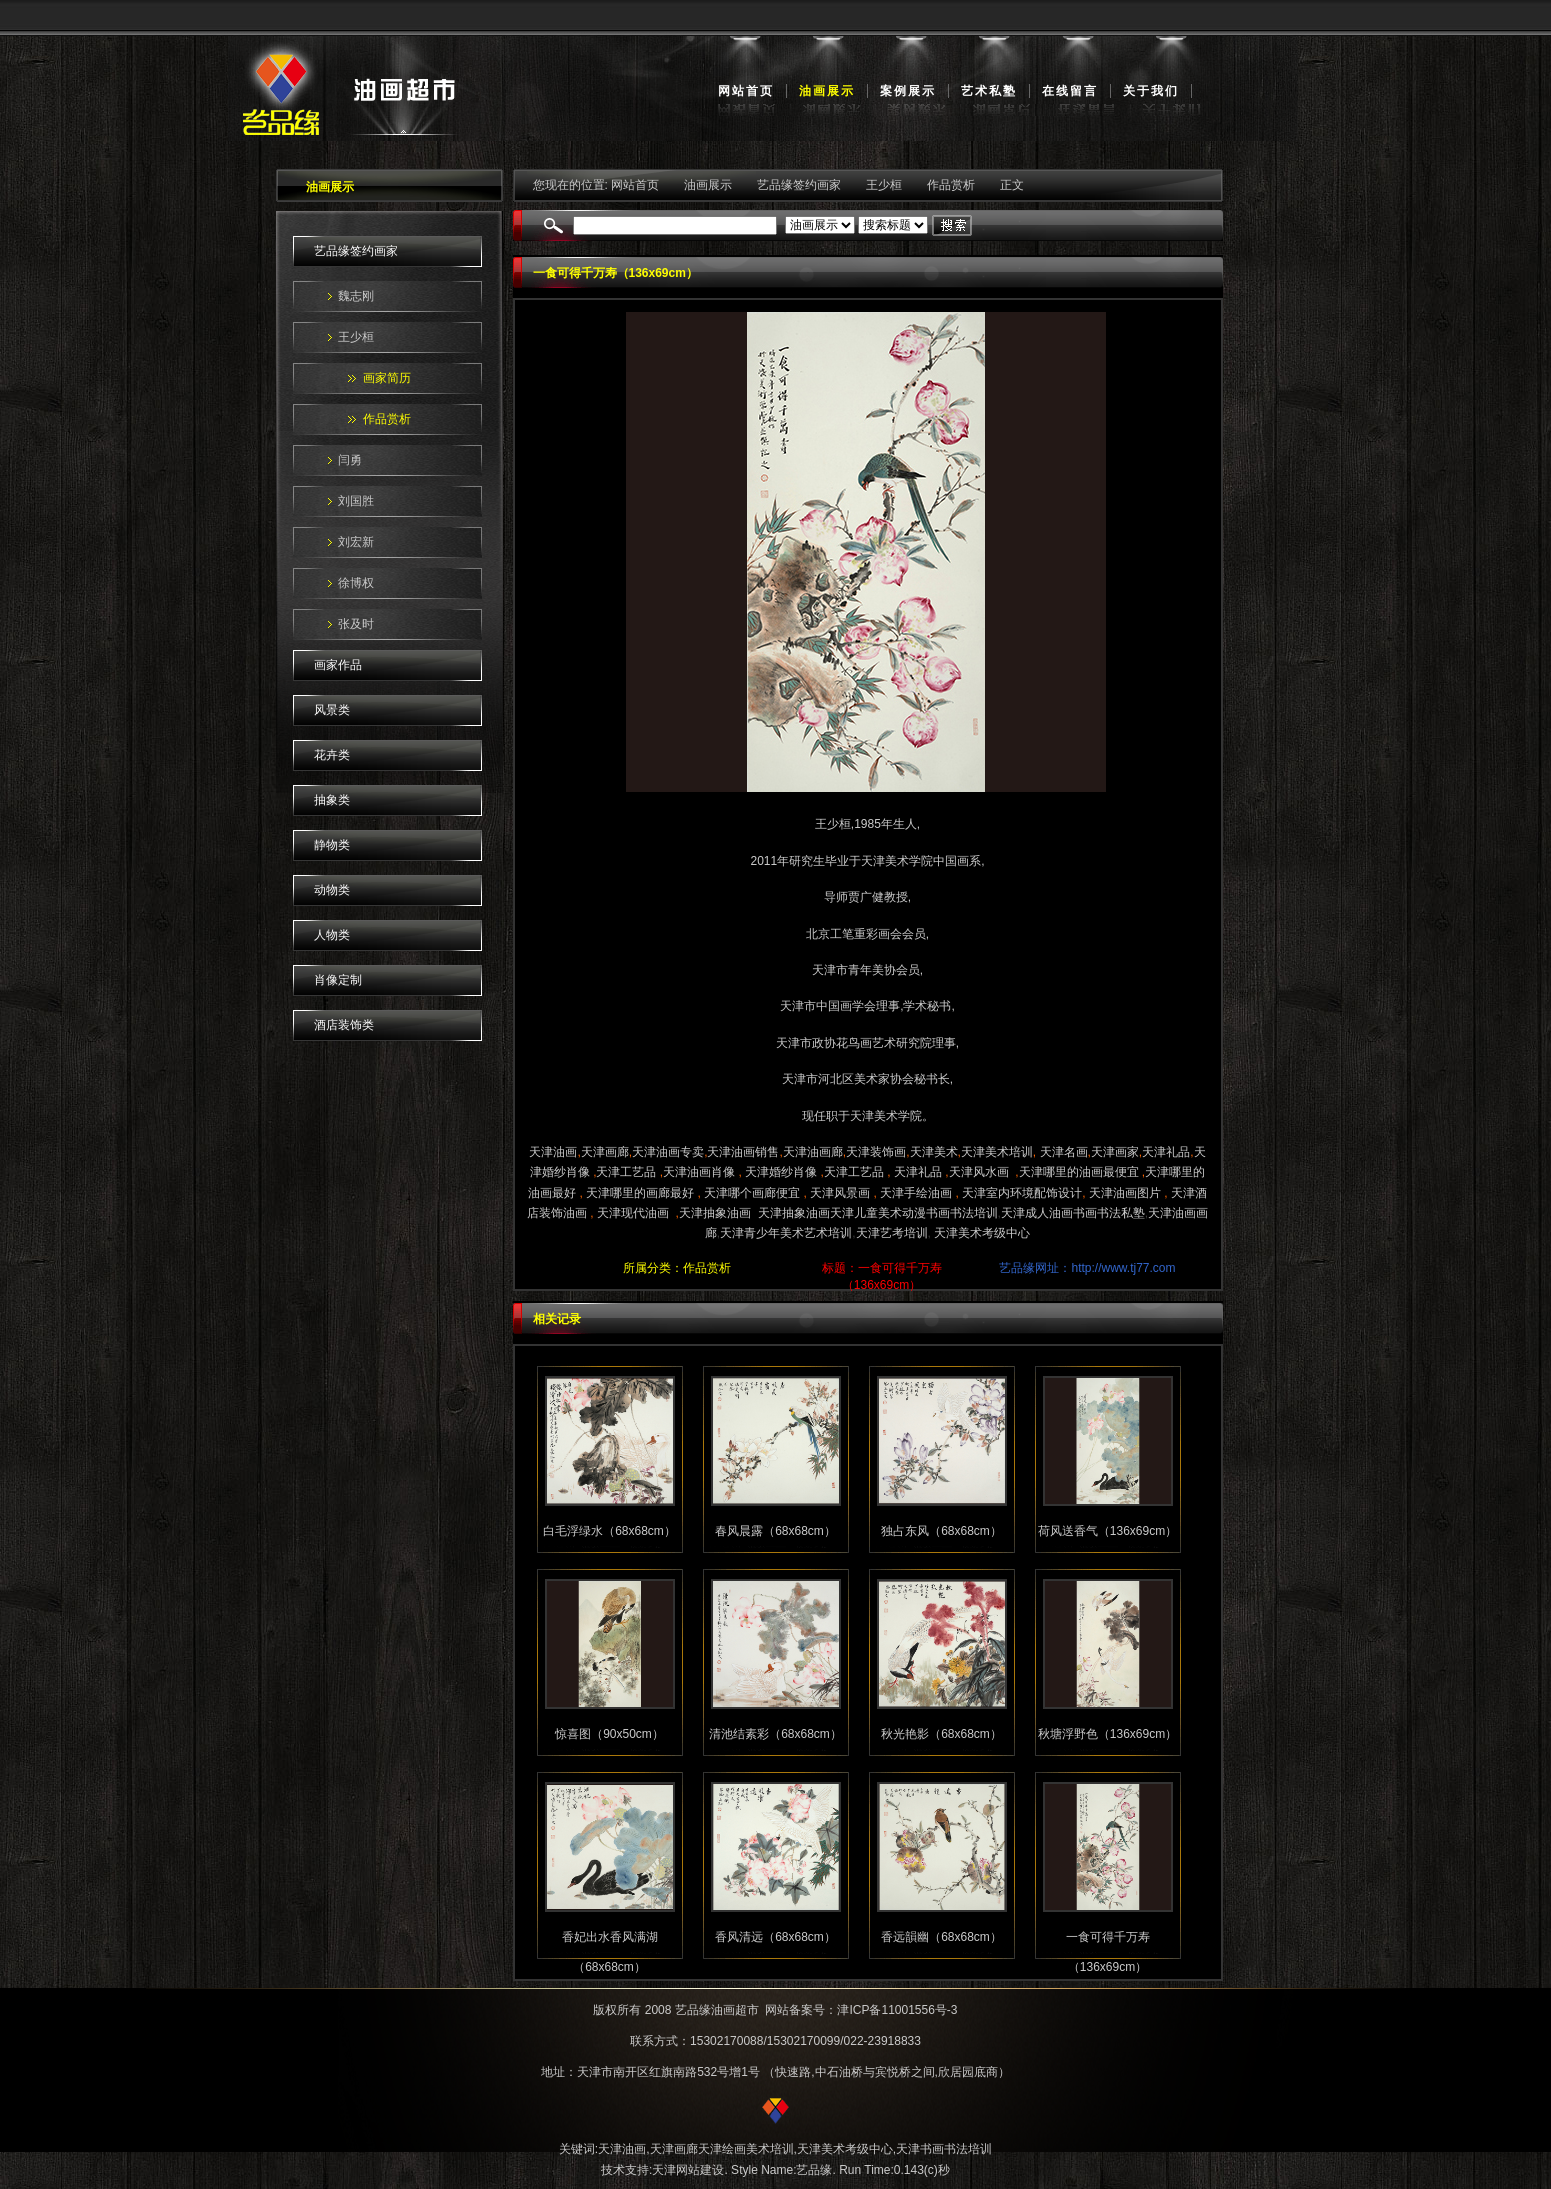 The image size is (1551, 2189). What do you see at coordinates (941, 1734) in the screenshot?
I see `秋光艳影（68x68cm）` at bounding box center [941, 1734].